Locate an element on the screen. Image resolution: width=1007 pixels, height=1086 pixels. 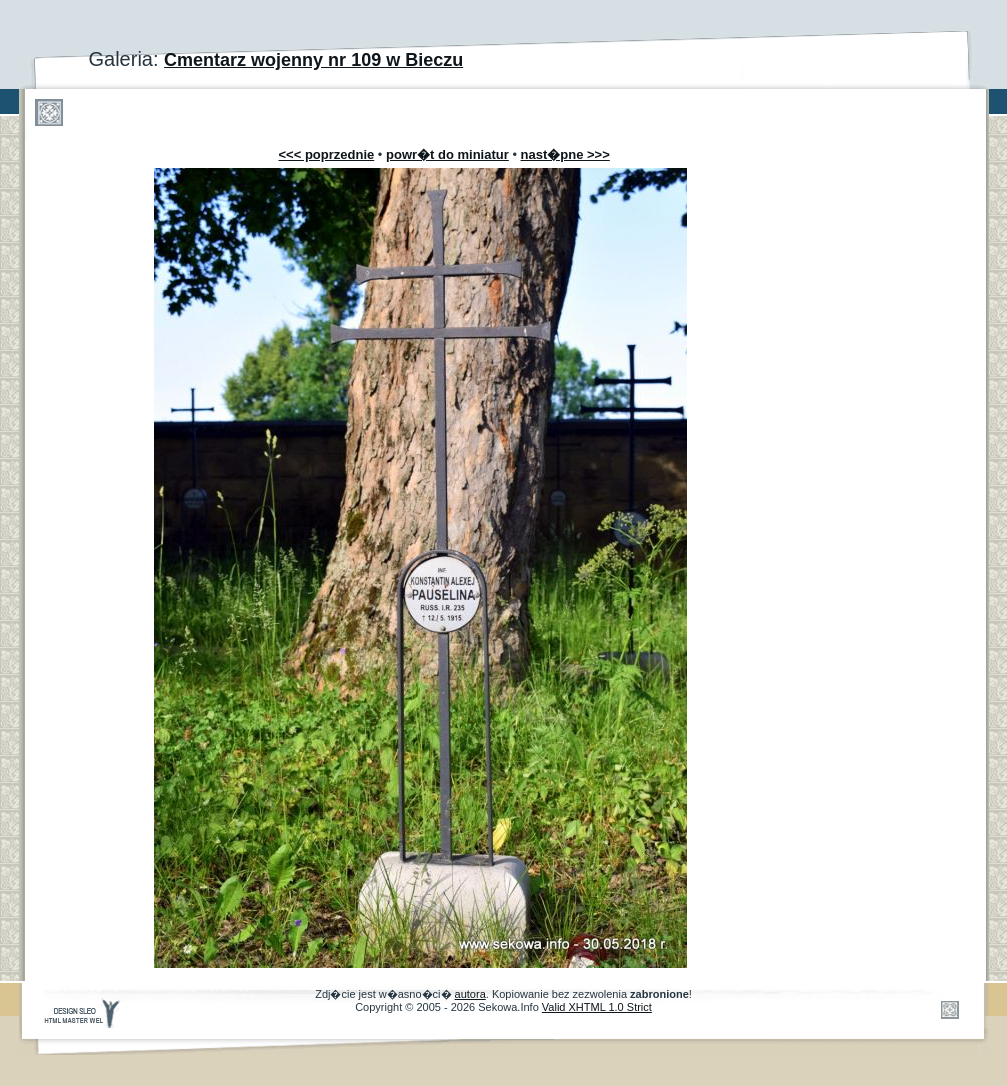
autora is located at coordinates (470, 994).